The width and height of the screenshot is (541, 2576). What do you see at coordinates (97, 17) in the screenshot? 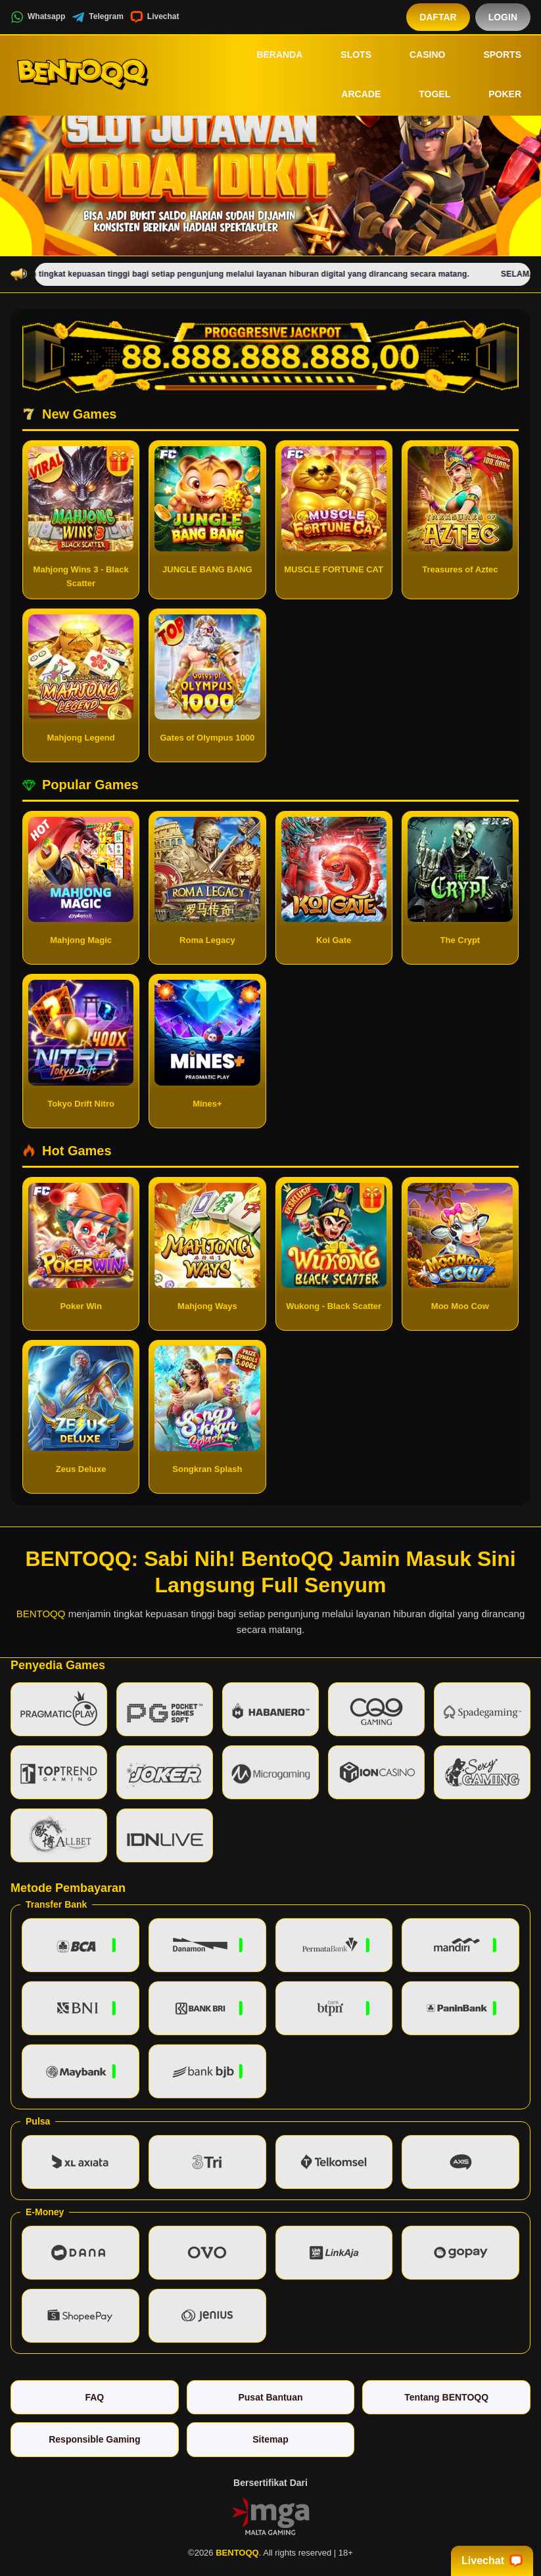
I see `Telegram` at bounding box center [97, 17].